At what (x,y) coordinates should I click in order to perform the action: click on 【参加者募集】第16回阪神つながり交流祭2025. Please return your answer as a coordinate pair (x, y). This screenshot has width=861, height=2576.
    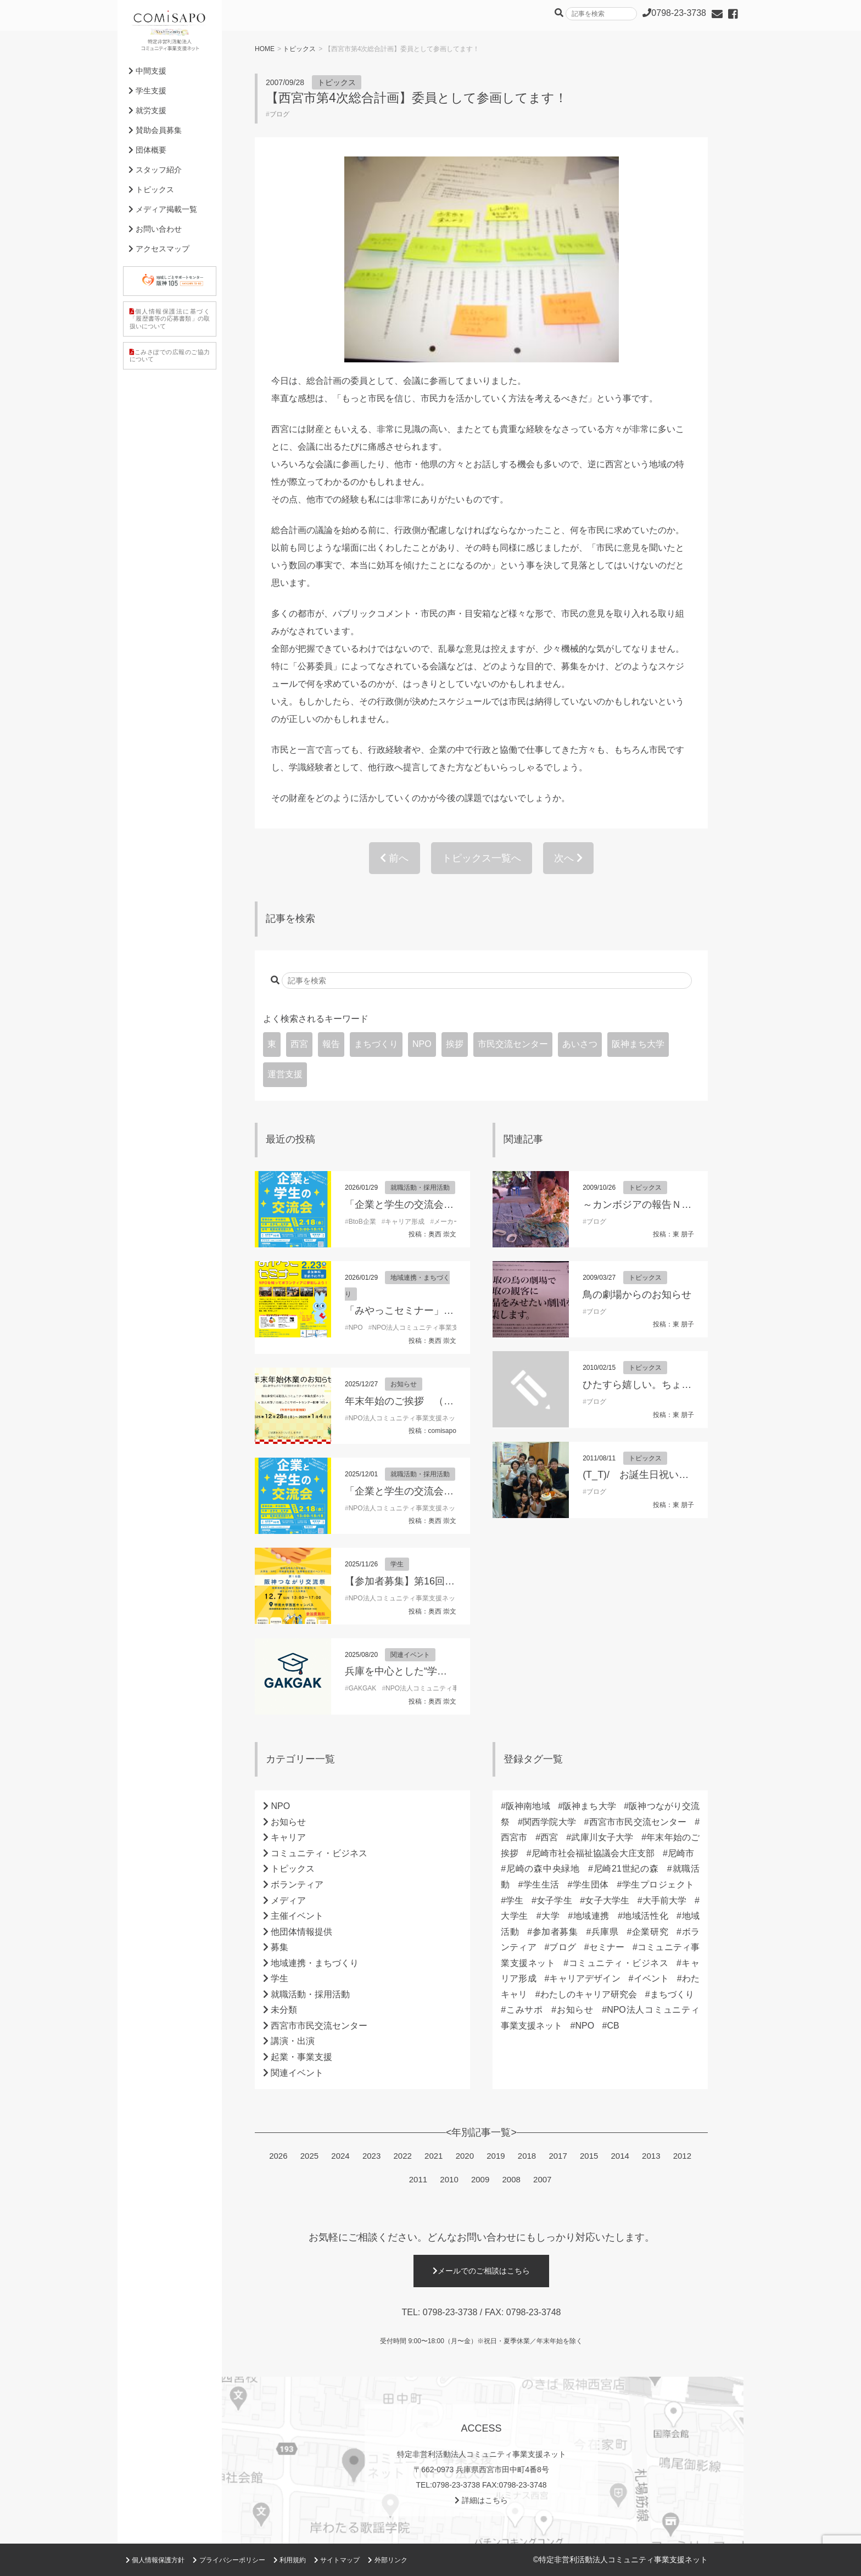
    Looking at the image, I should click on (450, 1581).